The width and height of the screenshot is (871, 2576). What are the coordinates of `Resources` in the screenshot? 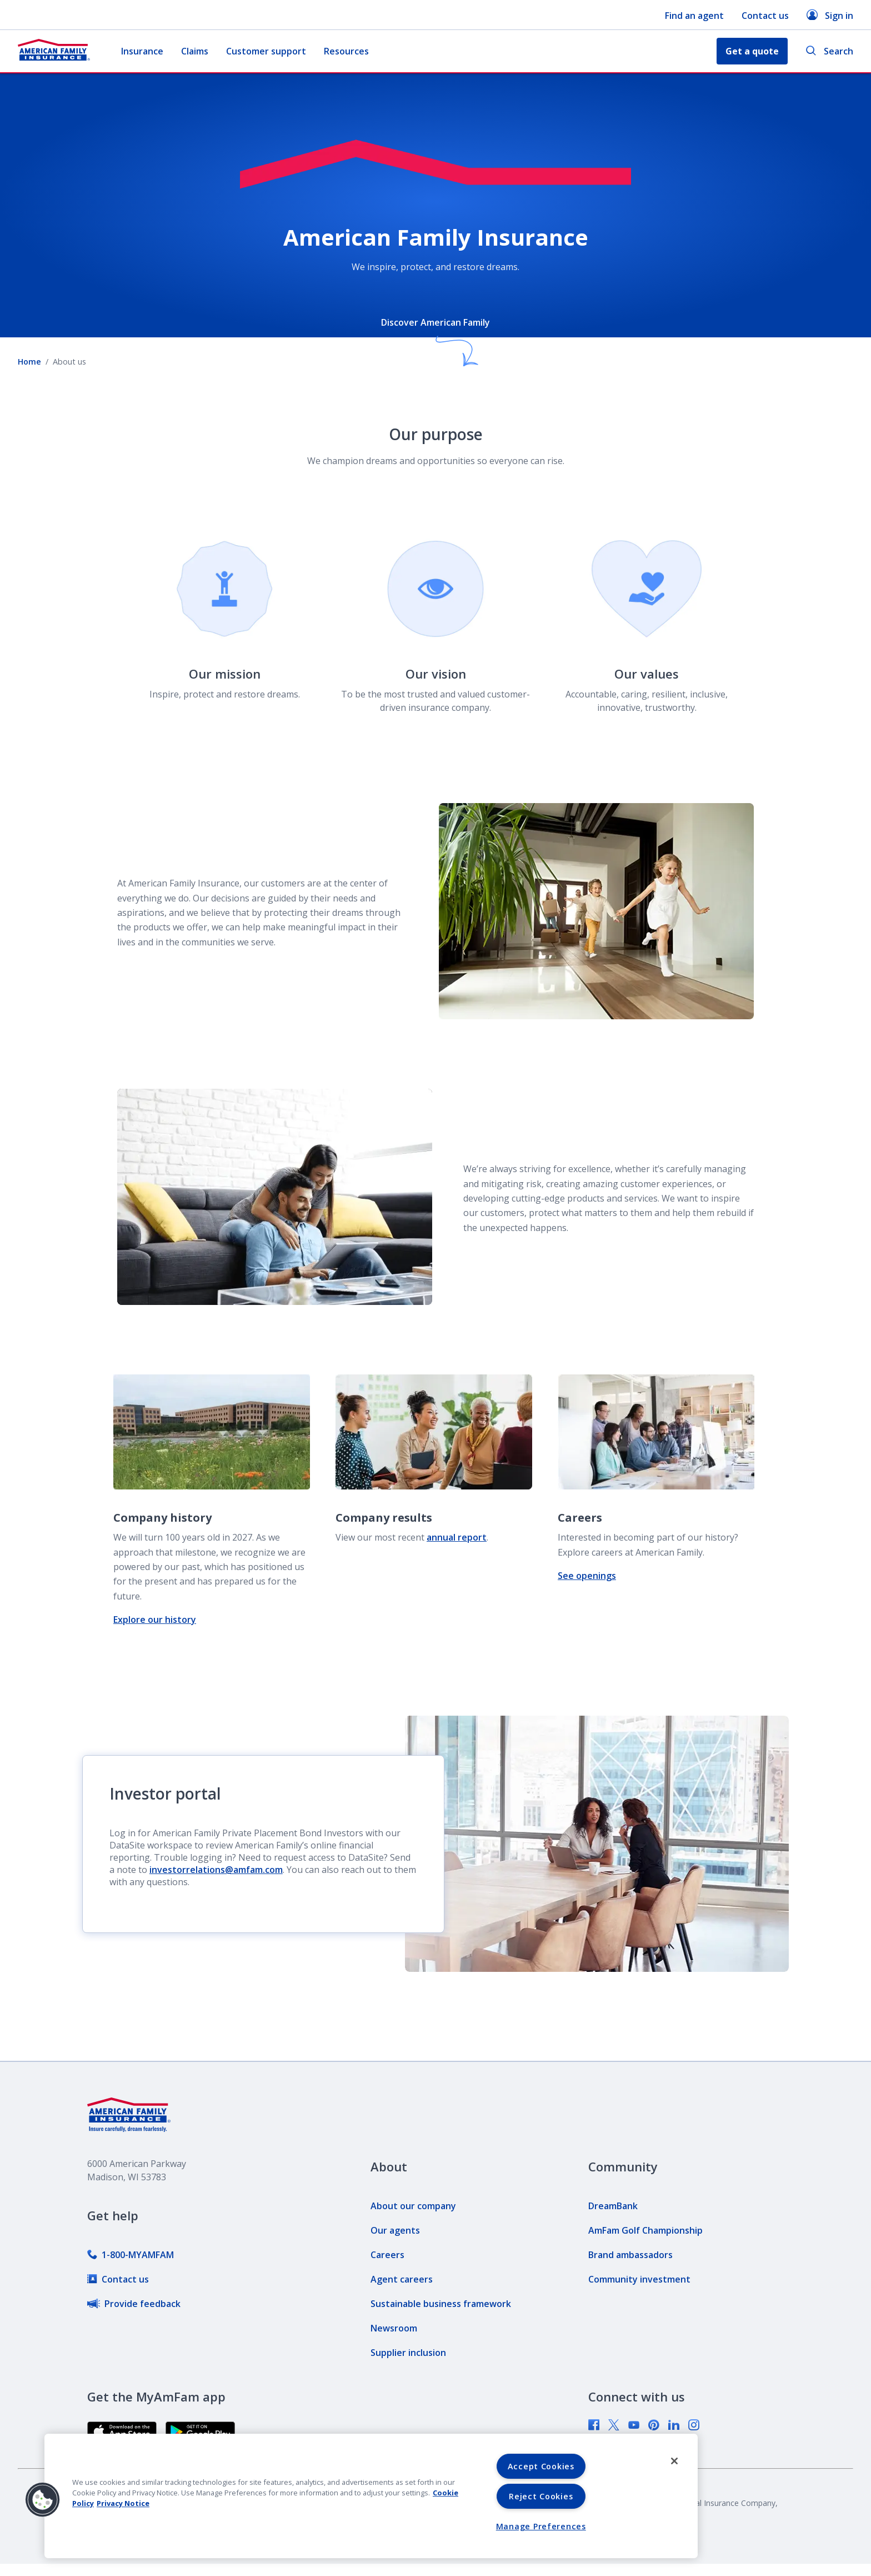 It's located at (346, 51).